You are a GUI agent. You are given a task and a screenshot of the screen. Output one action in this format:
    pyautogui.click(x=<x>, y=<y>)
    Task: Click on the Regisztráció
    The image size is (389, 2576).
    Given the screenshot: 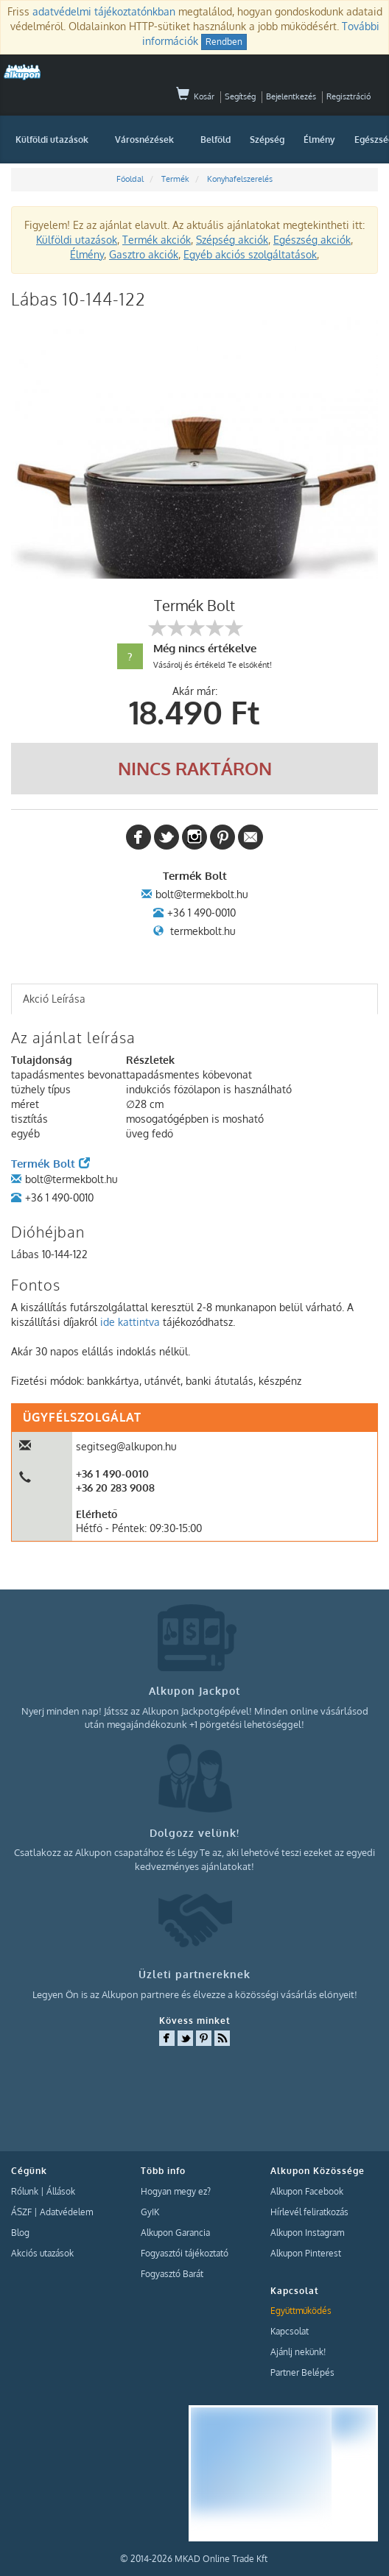 What is the action you would take?
    pyautogui.click(x=348, y=96)
    